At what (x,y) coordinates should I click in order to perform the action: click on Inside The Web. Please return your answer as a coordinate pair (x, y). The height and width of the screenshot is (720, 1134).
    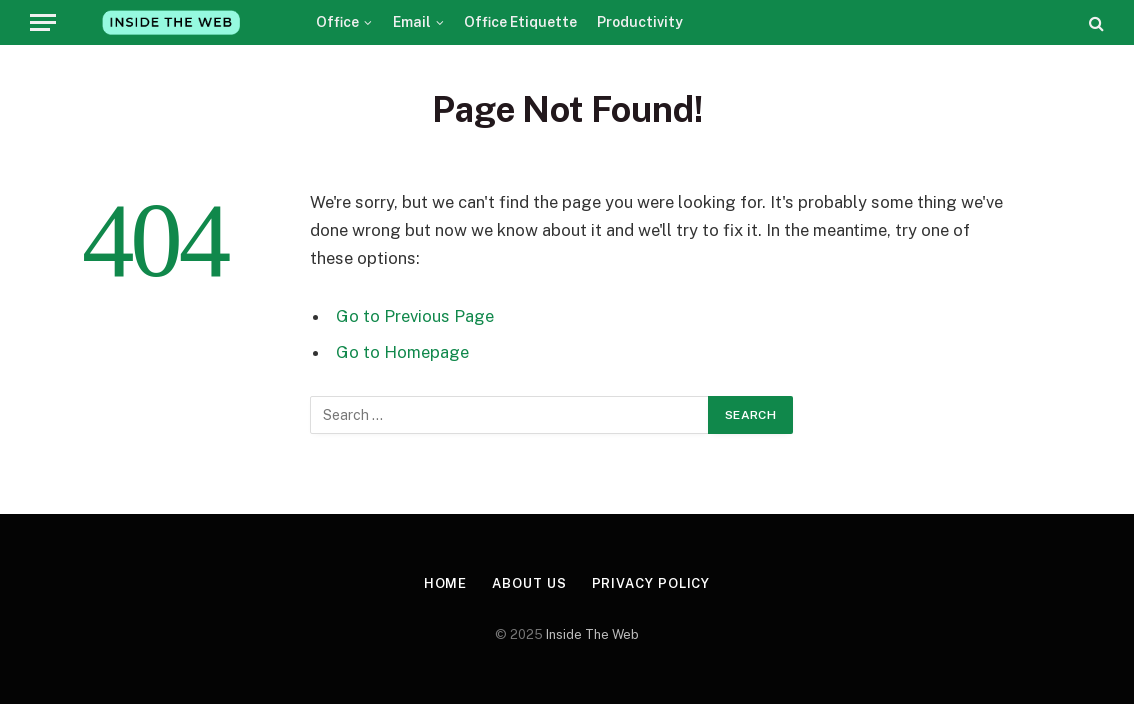
    Looking at the image, I should click on (592, 634).